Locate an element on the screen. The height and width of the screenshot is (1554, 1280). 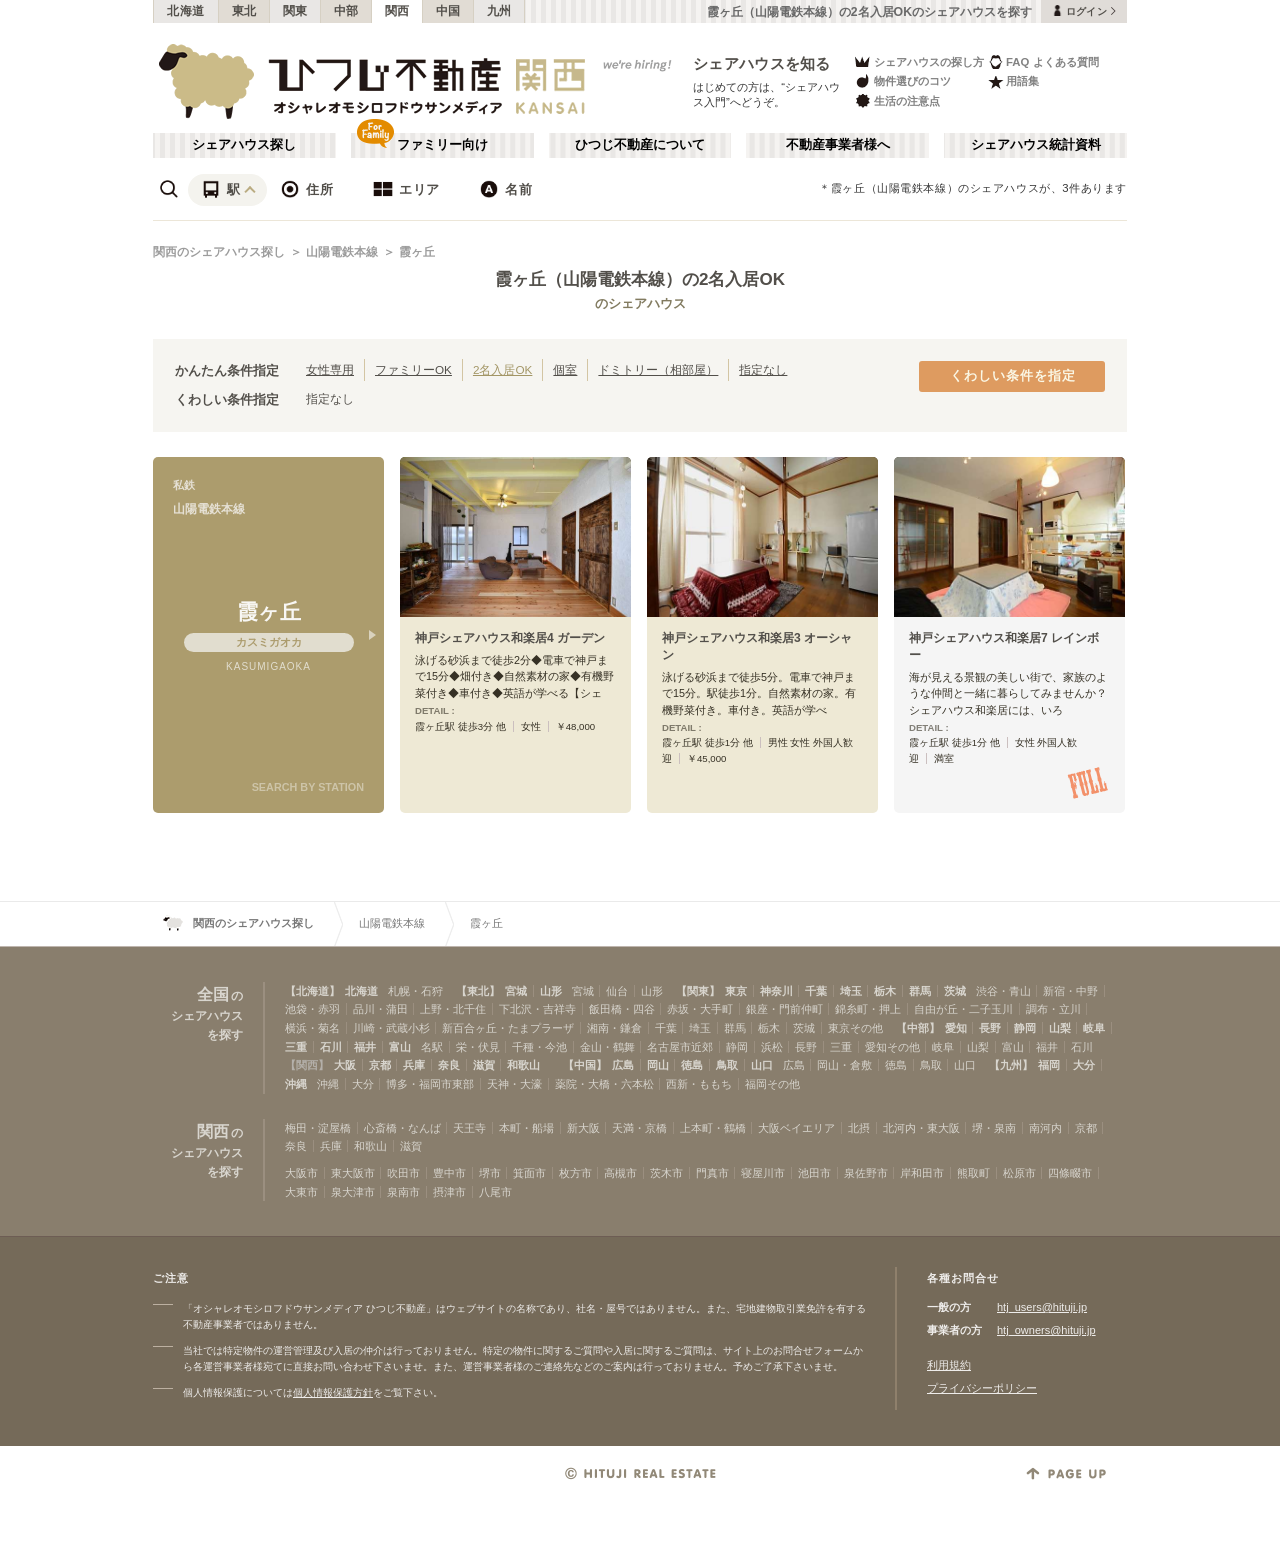
大阪ベイエリア is located at coordinates (796, 1128).